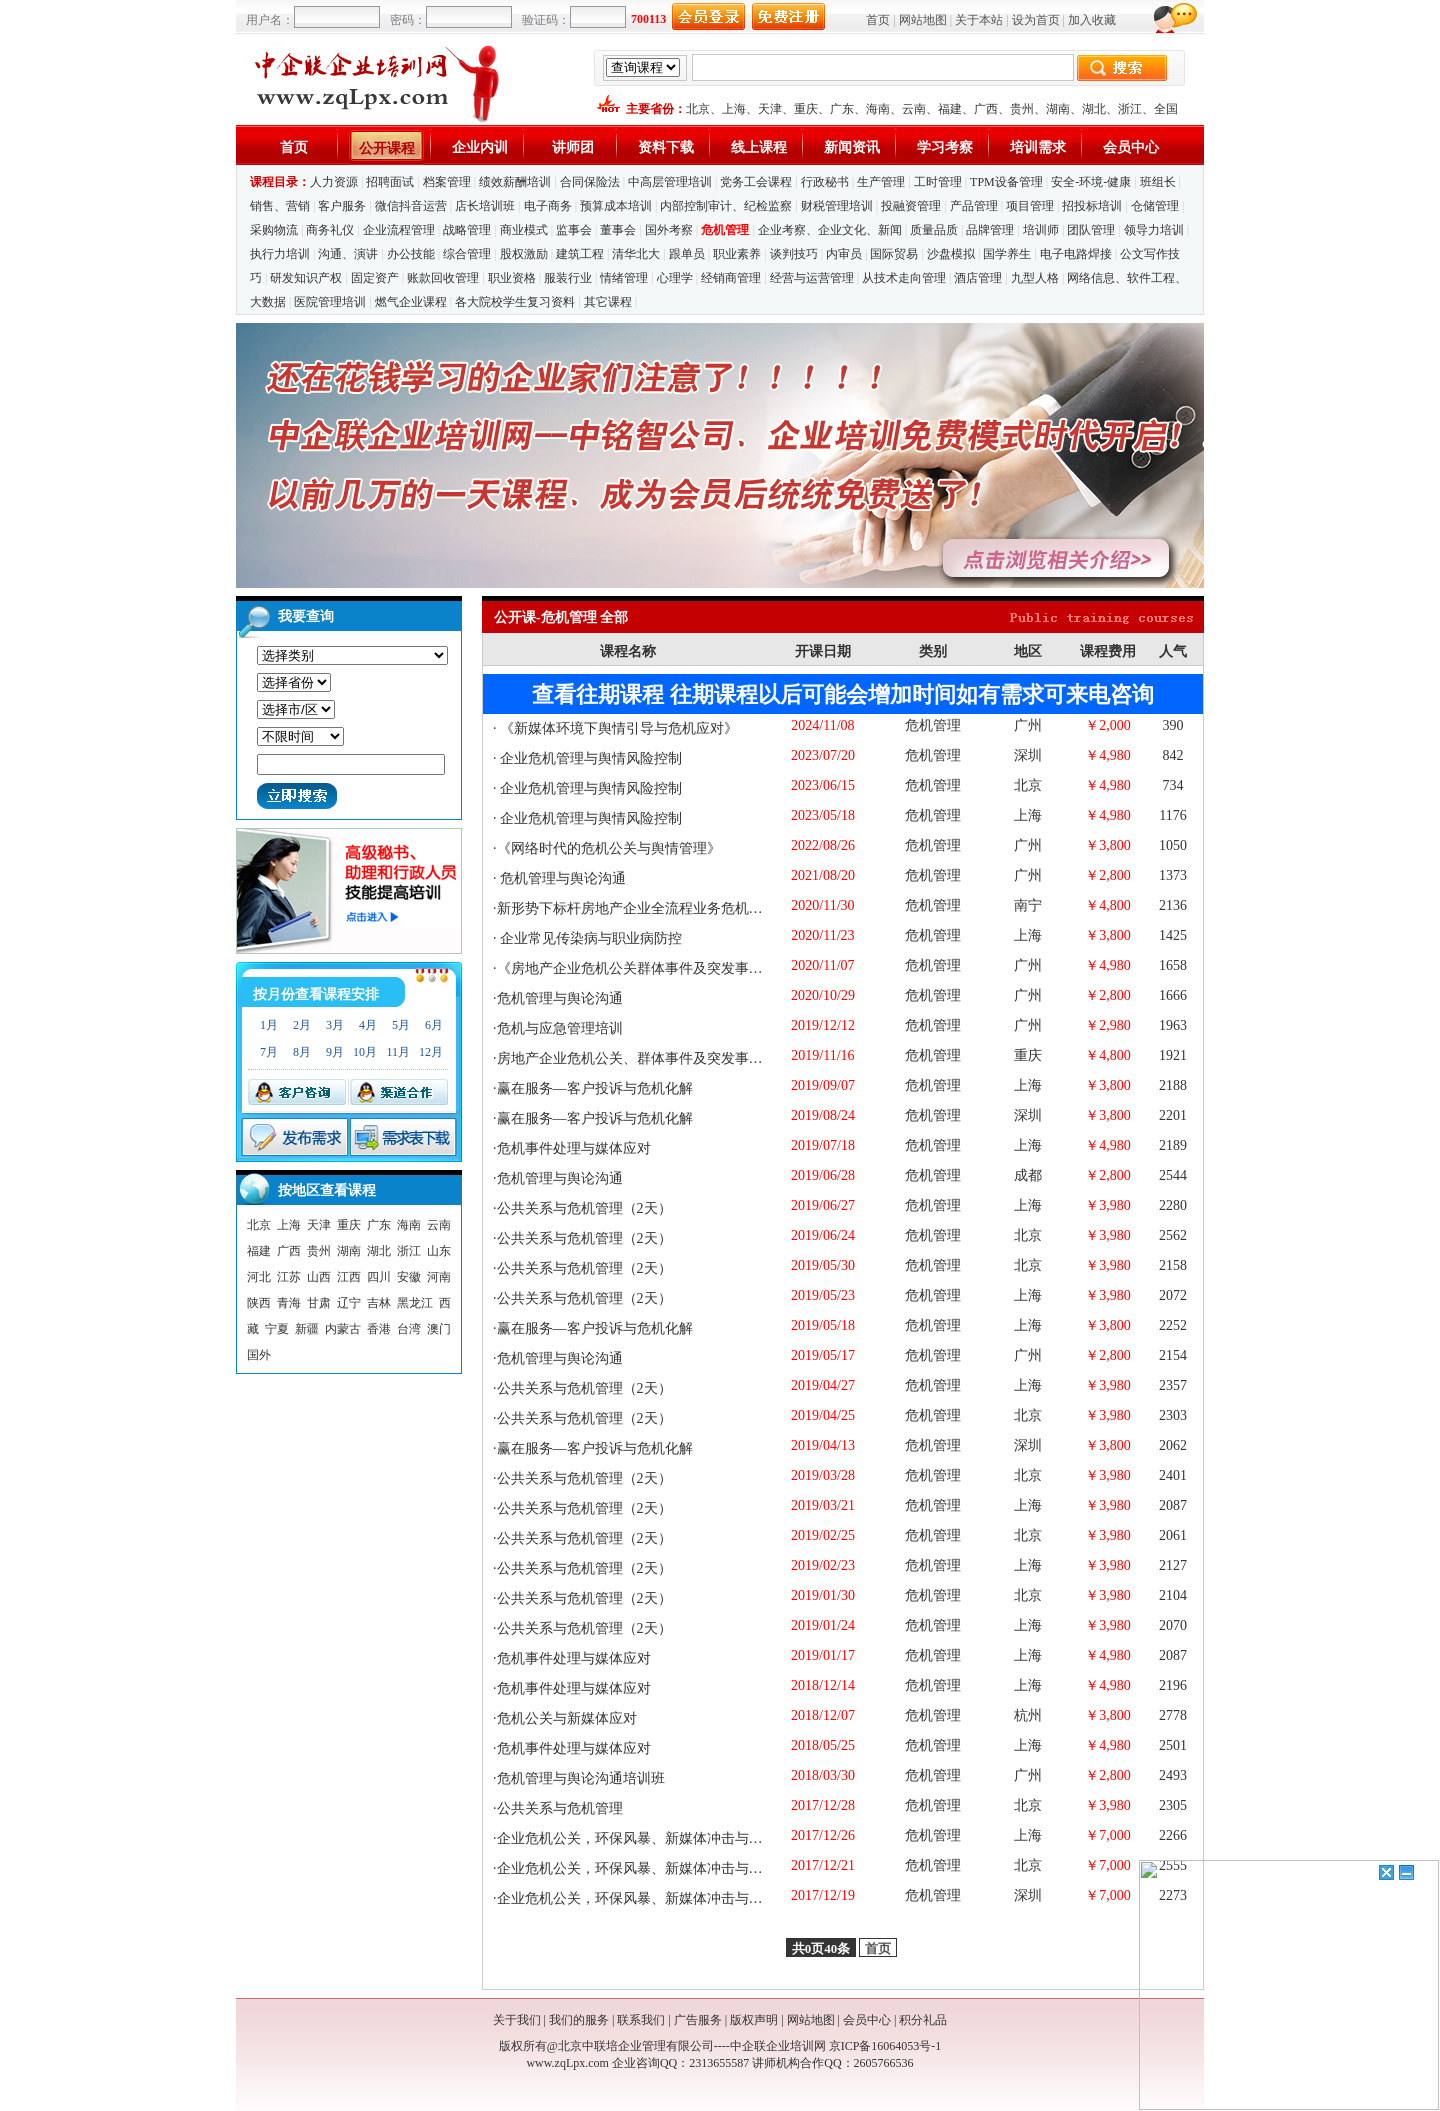  What do you see at coordinates (365, 1052) in the screenshot?
I see `10月` at bounding box center [365, 1052].